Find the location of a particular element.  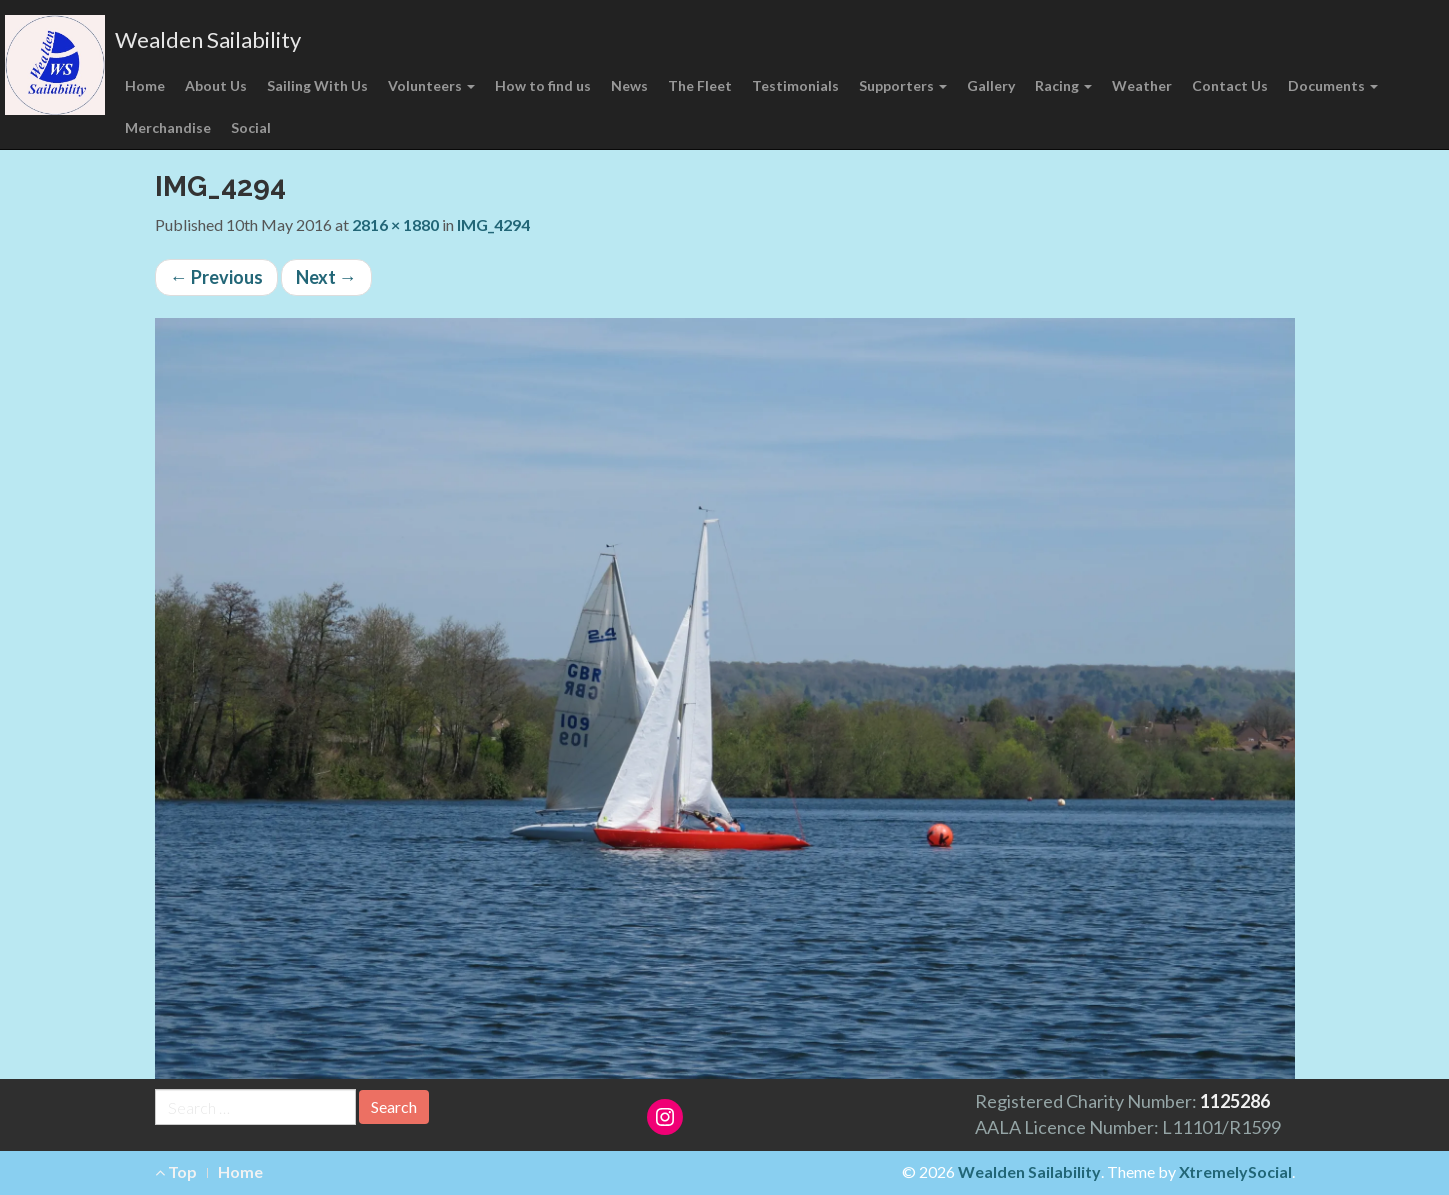

Documents is located at coordinates (1333, 85).